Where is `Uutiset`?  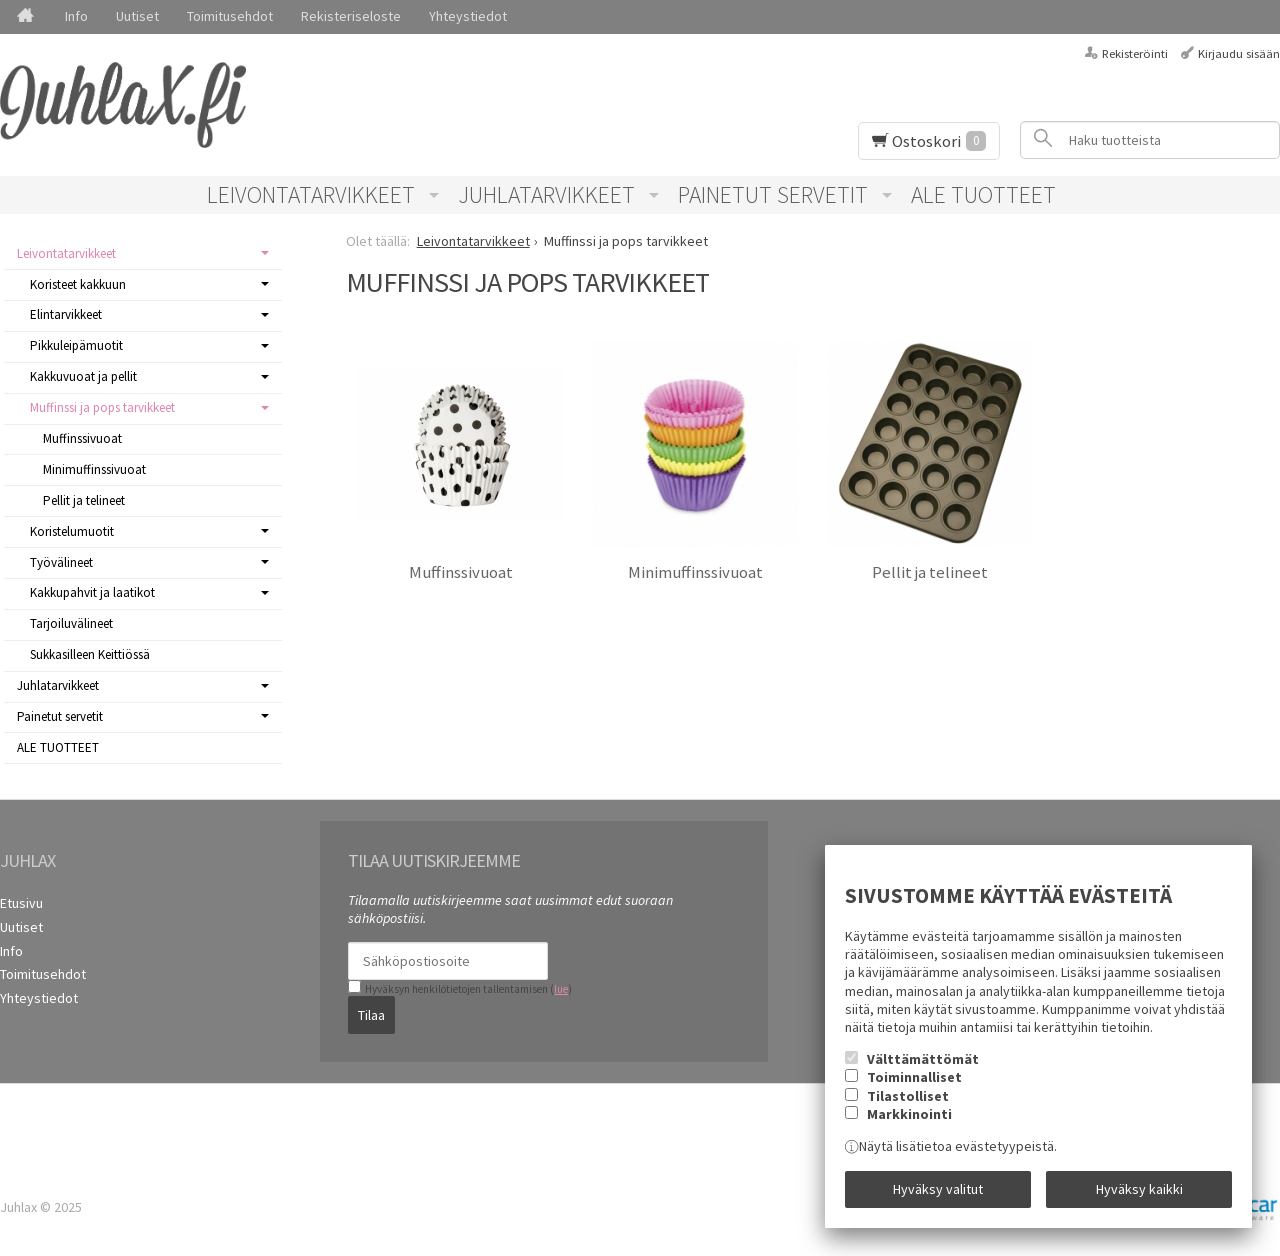 Uutiset is located at coordinates (137, 16).